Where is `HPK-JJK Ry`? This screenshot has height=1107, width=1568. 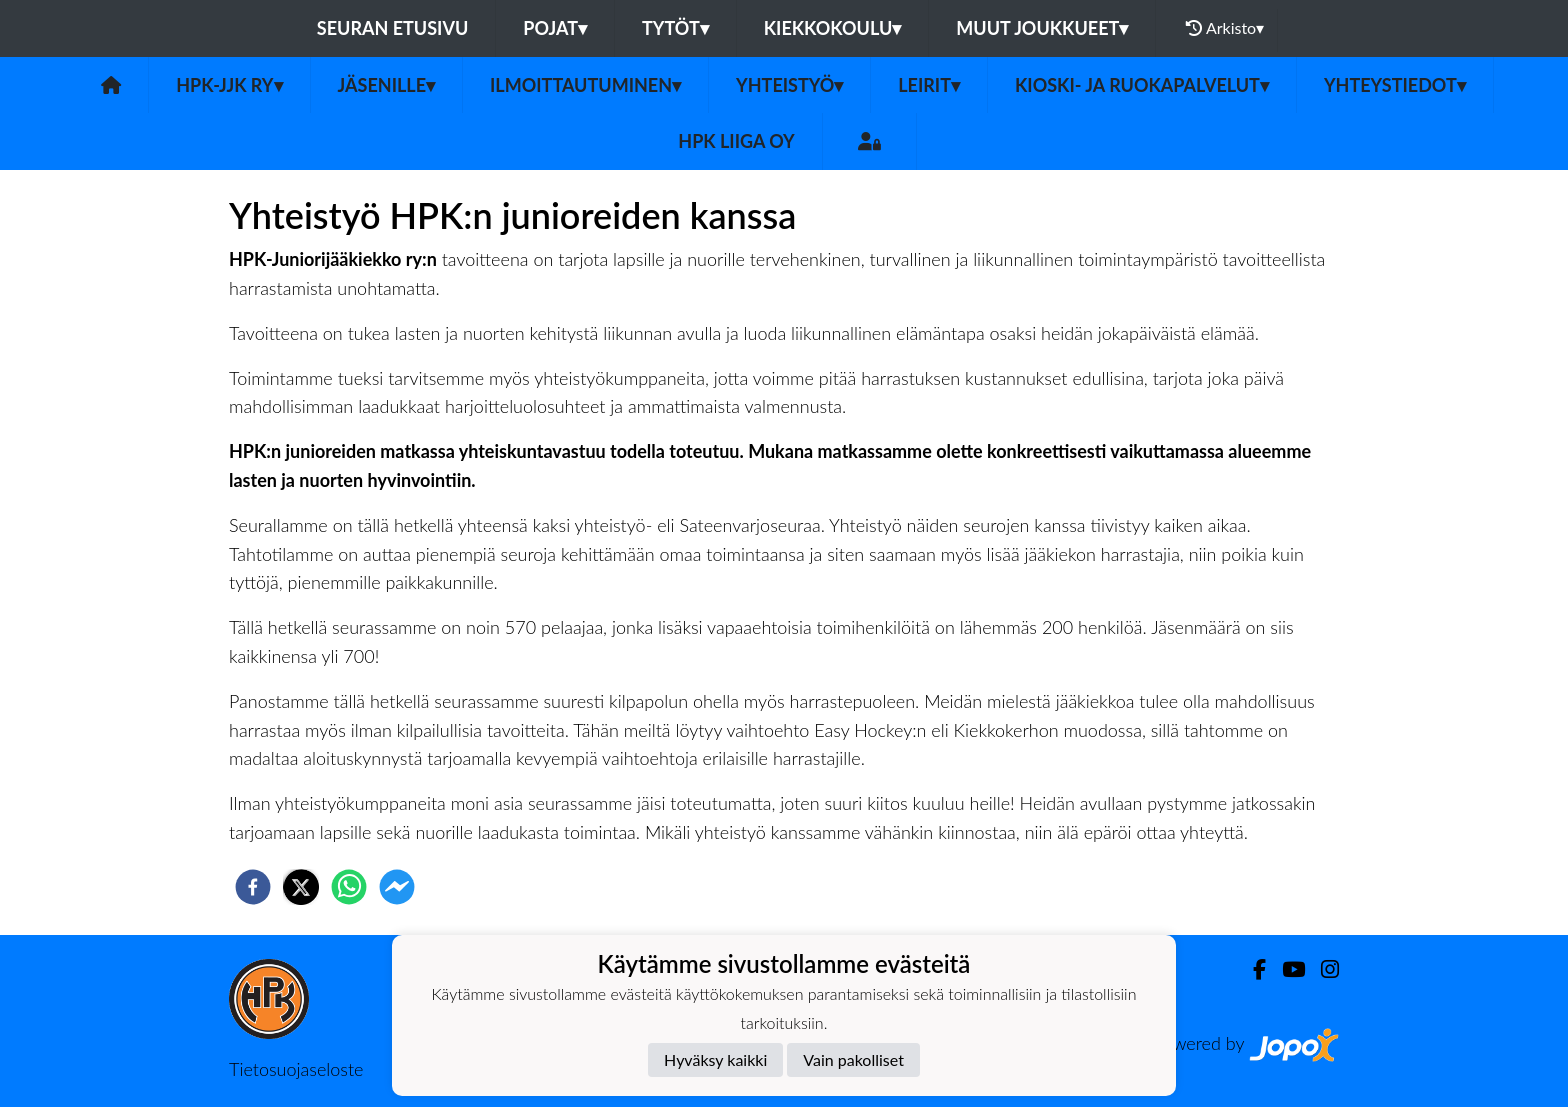
HPK-JJK Ry is located at coordinates (229, 85).